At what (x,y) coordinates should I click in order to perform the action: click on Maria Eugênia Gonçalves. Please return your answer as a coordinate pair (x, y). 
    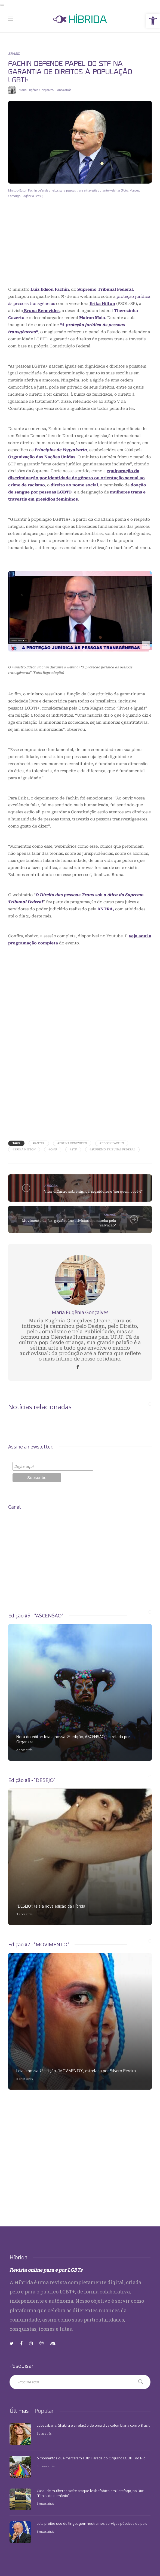
    Looking at the image, I should click on (36, 90).